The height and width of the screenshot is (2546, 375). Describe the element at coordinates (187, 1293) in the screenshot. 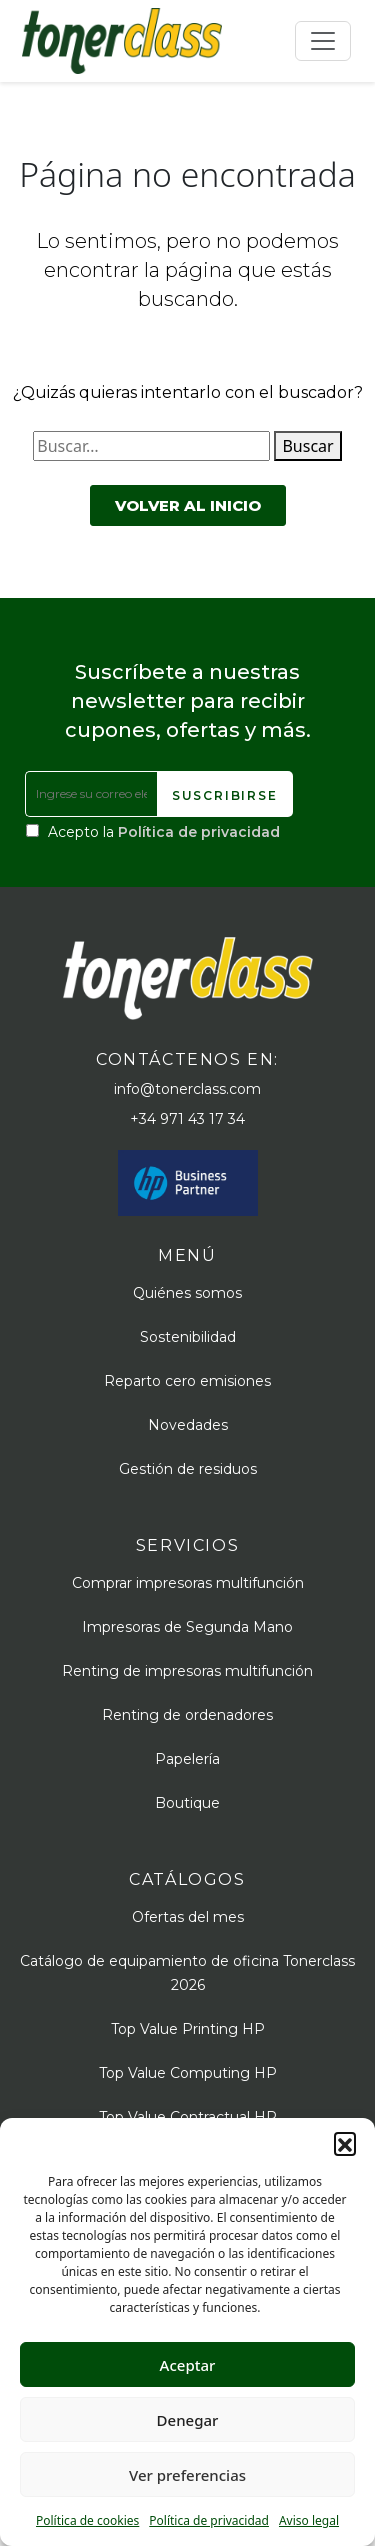

I see `Quiénes somos` at that location.